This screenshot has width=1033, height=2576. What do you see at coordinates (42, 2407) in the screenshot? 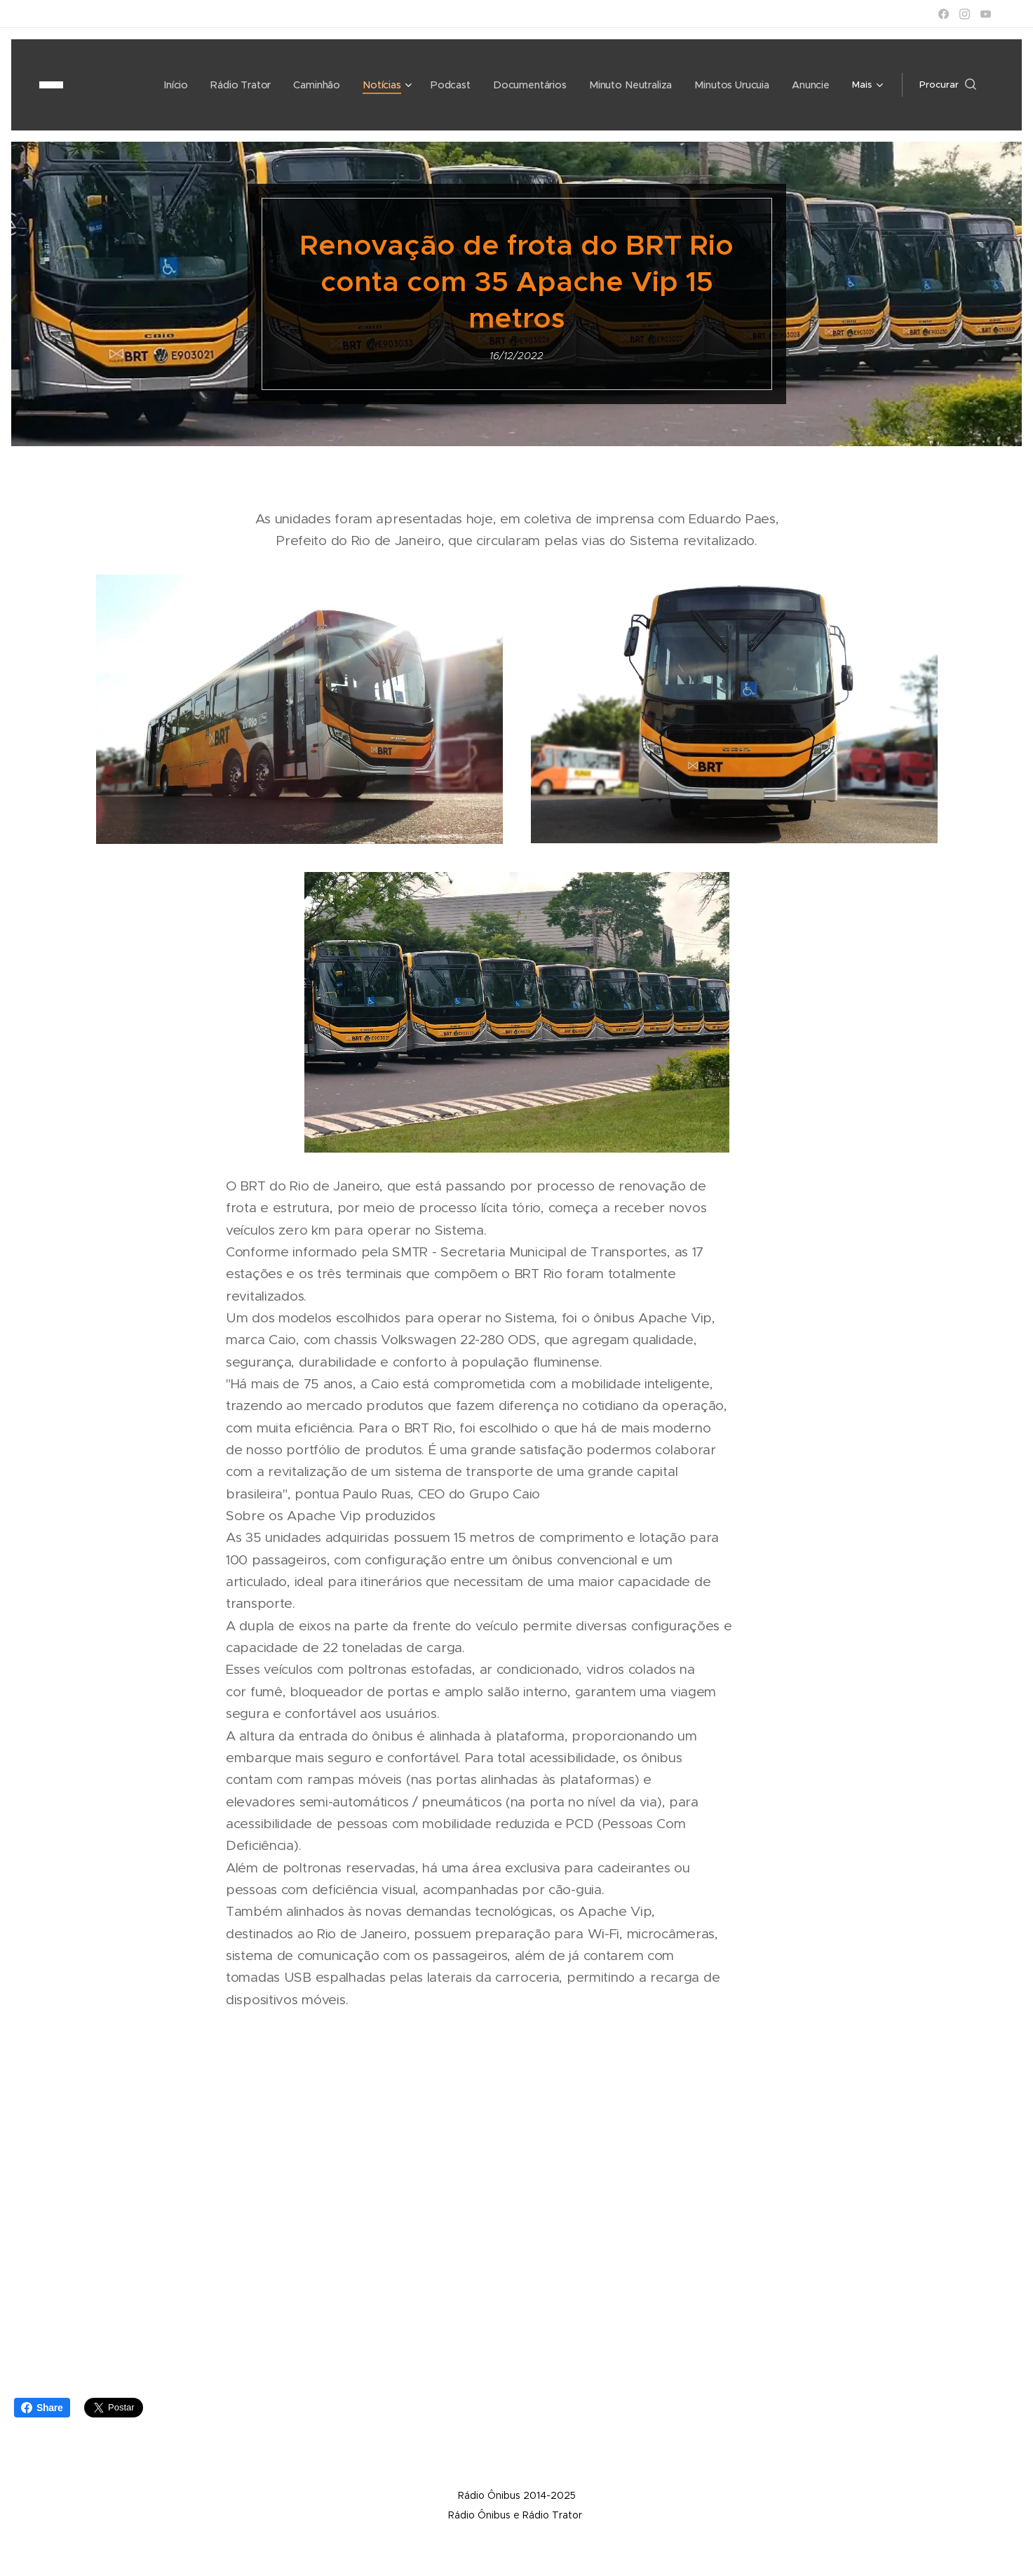
I see `Share` at bounding box center [42, 2407].